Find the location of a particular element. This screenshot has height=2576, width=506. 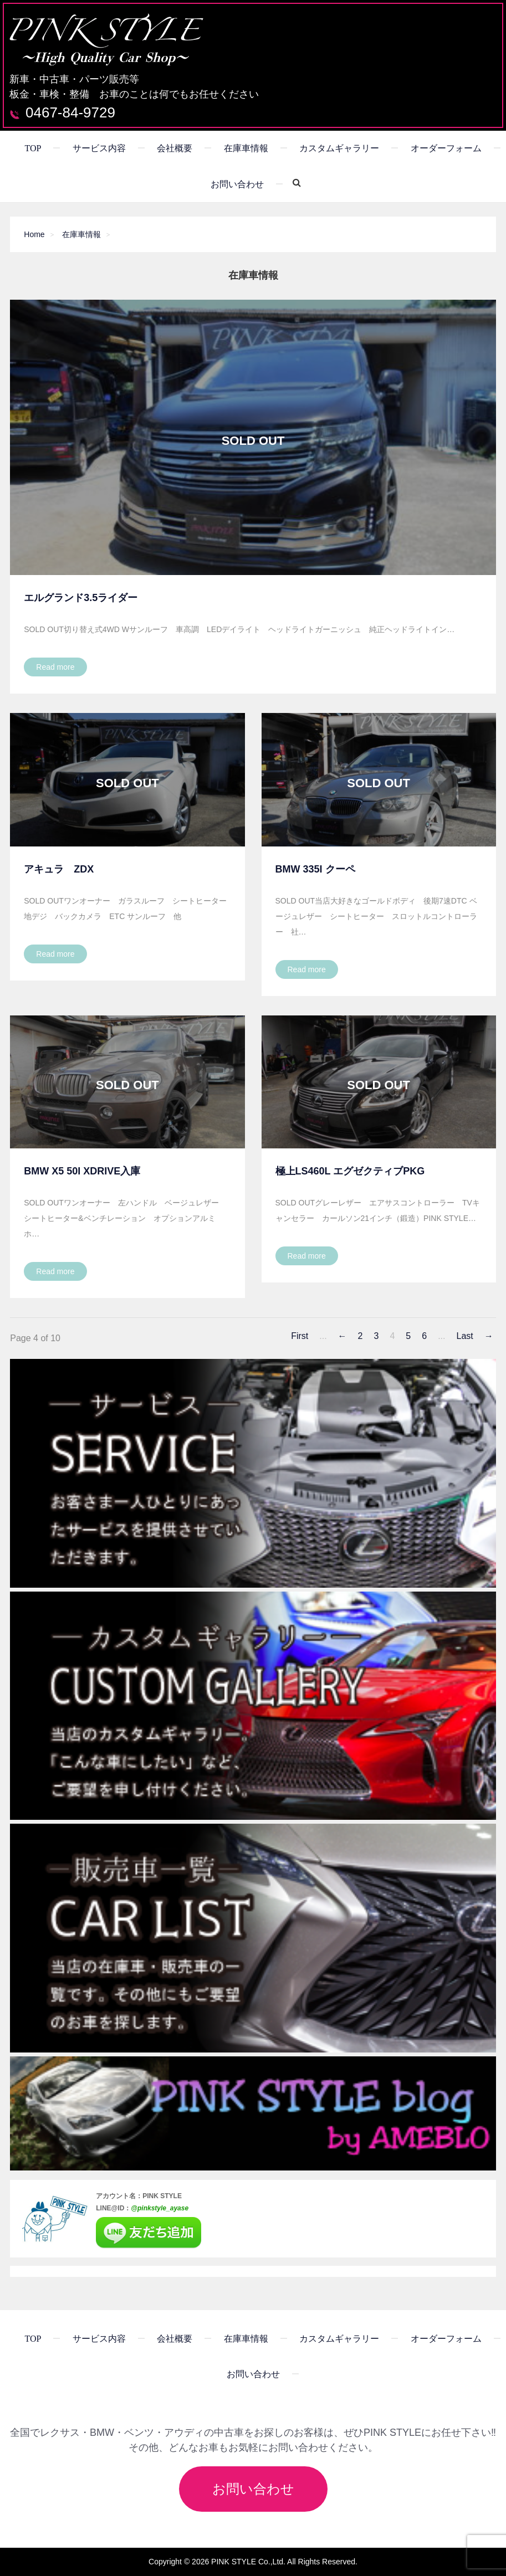

First is located at coordinates (299, 1336).